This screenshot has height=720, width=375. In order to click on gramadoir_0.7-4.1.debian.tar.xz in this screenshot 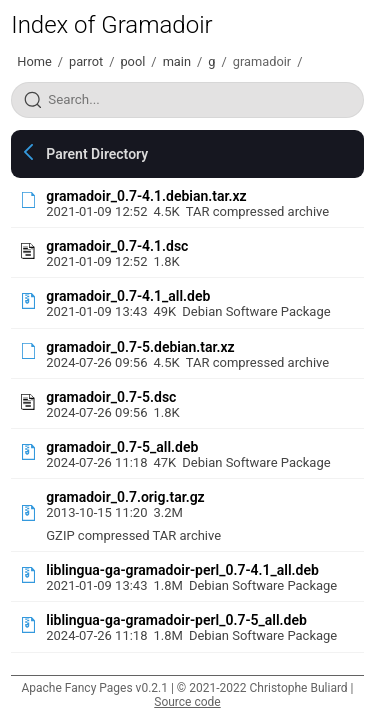, I will do `click(146, 196)`.